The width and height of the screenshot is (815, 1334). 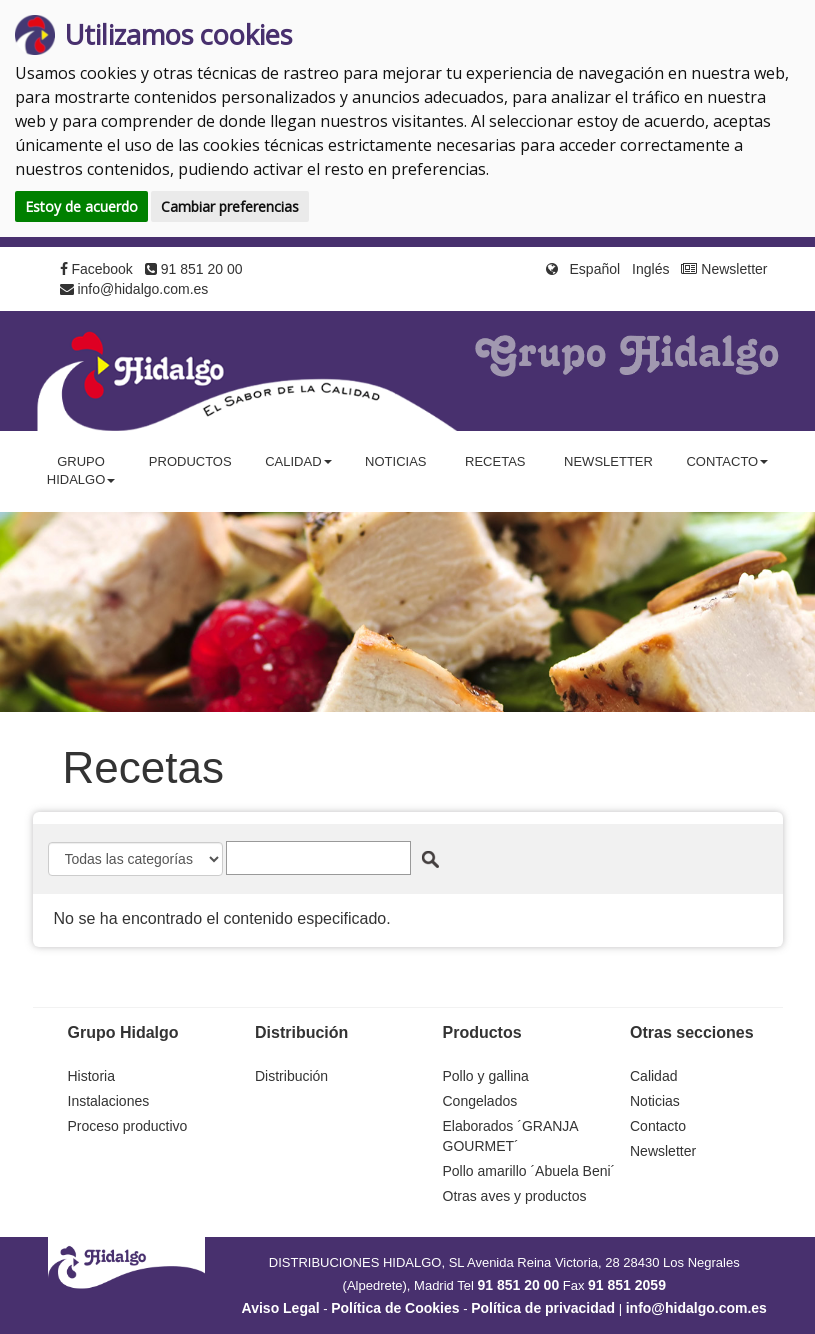 What do you see at coordinates (190, 461) in the screenshot?
I see `Productos` at bounding box center [190, 461].